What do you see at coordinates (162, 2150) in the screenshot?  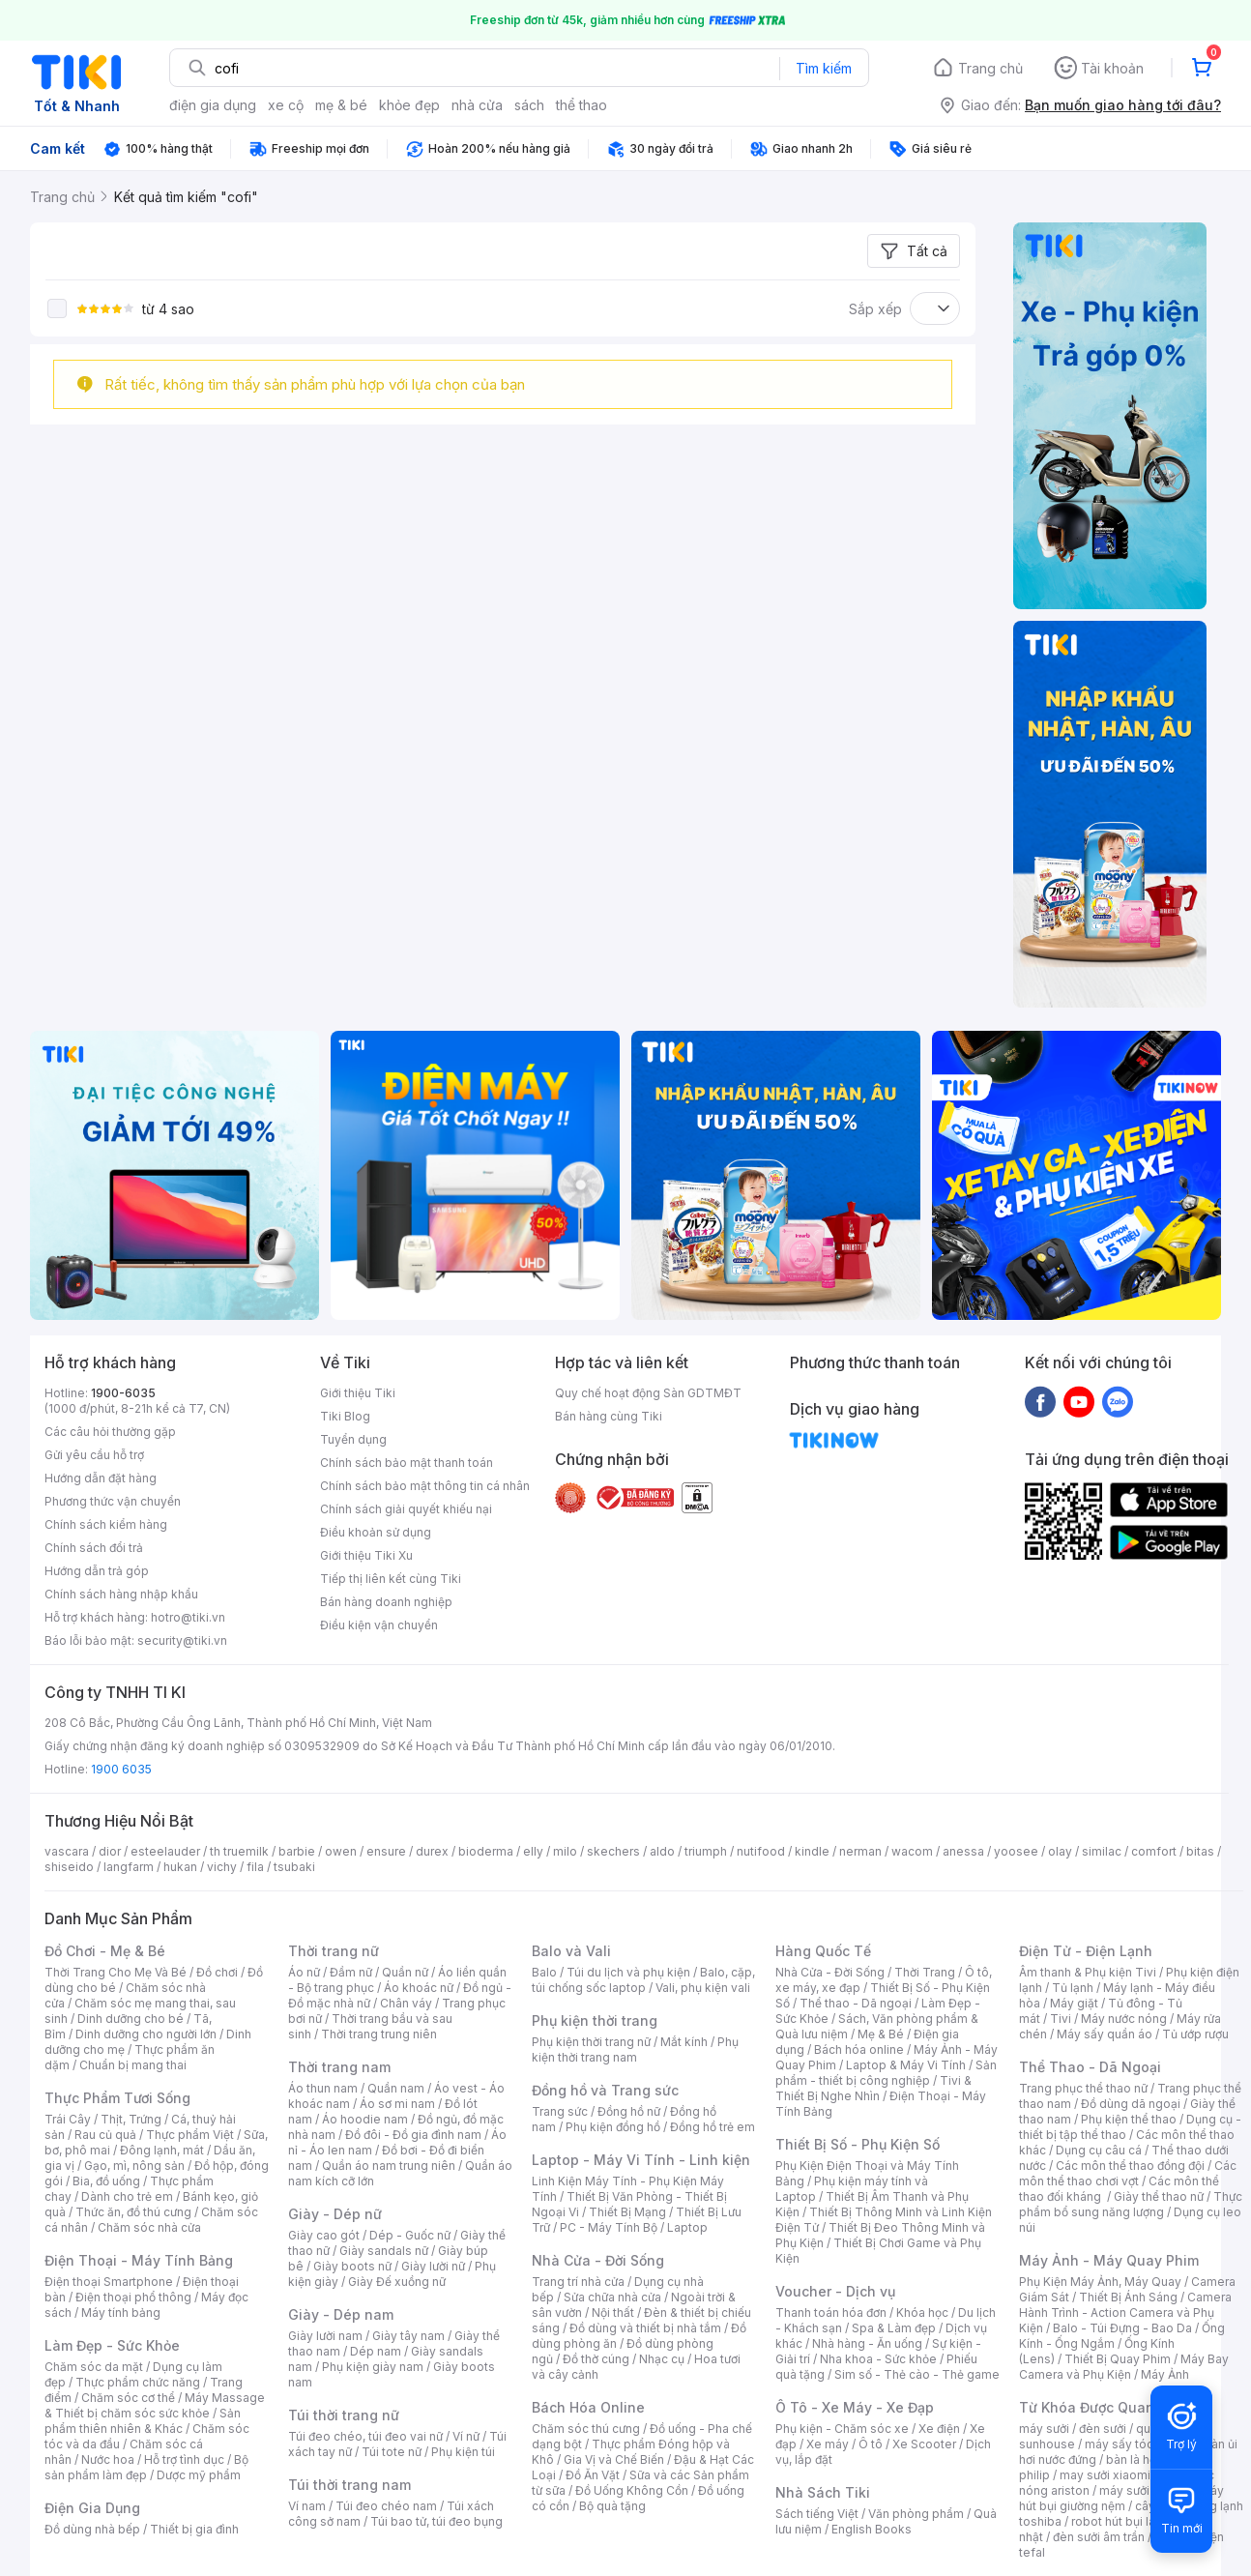 I see `Đông lạnh, mát` at bounding box center [162, 2150].